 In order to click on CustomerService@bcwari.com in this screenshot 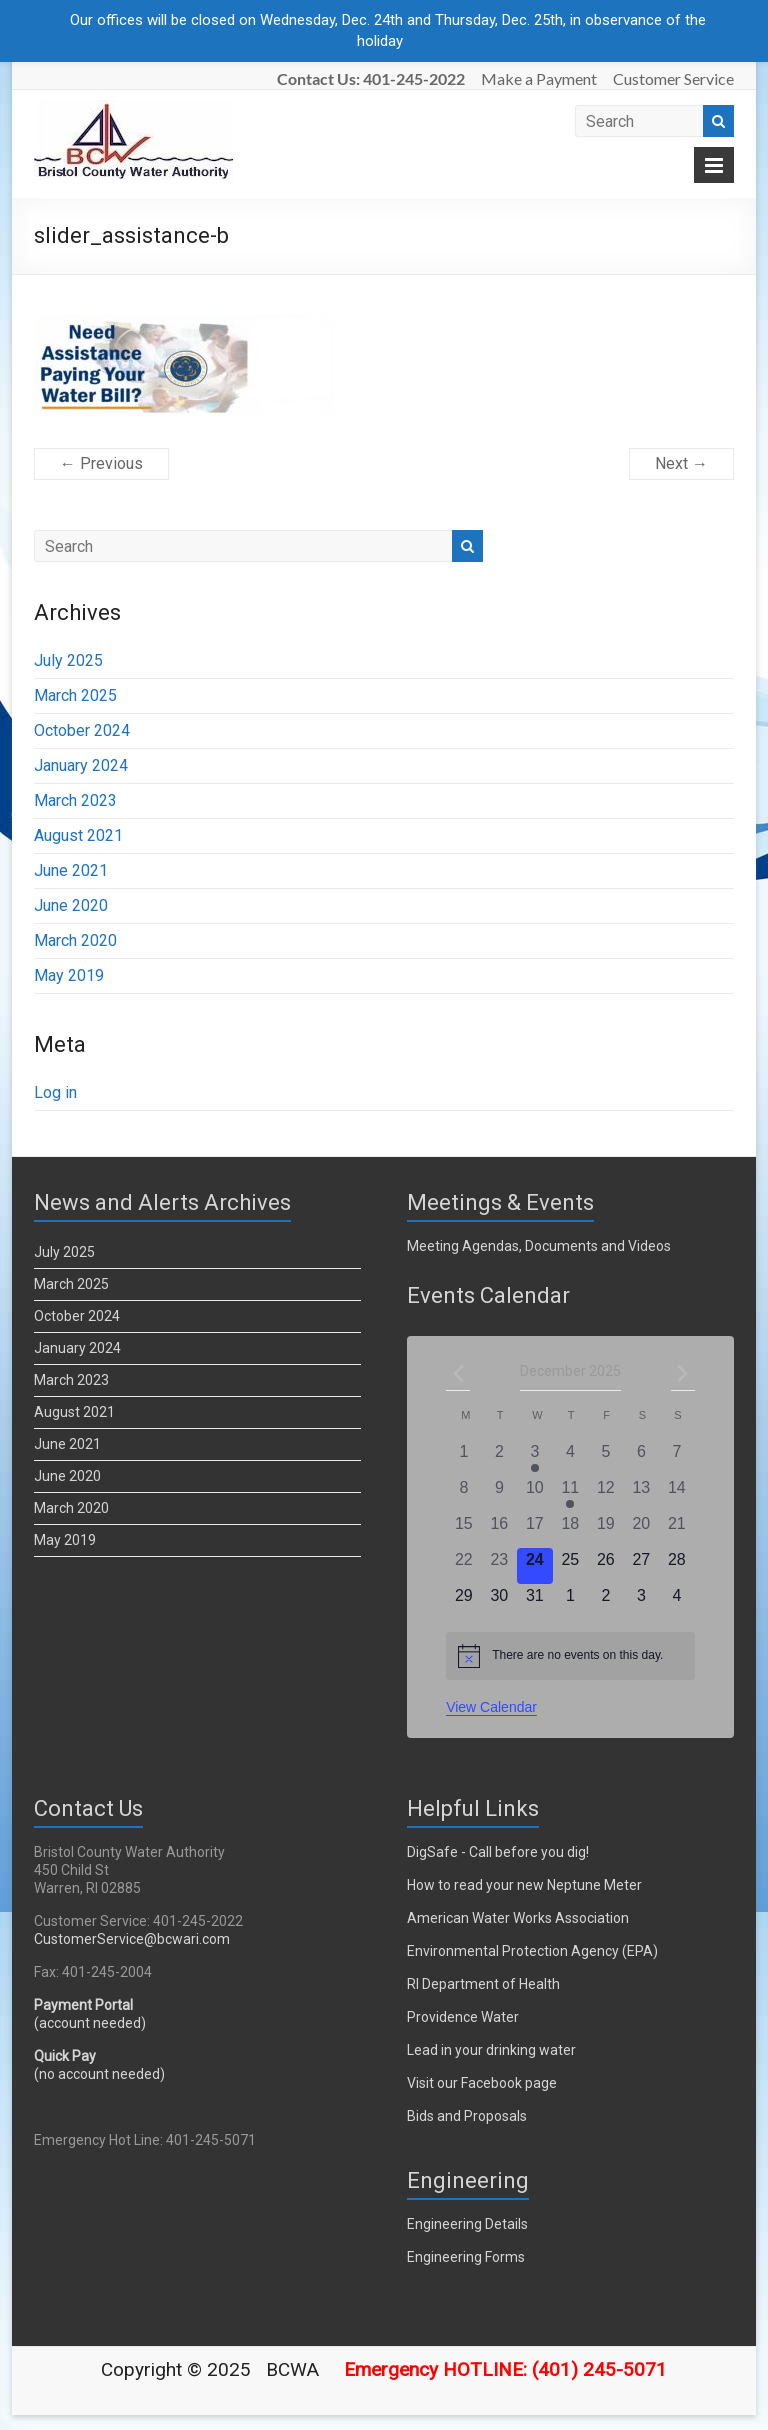, I will do `click(132, 1939)`.